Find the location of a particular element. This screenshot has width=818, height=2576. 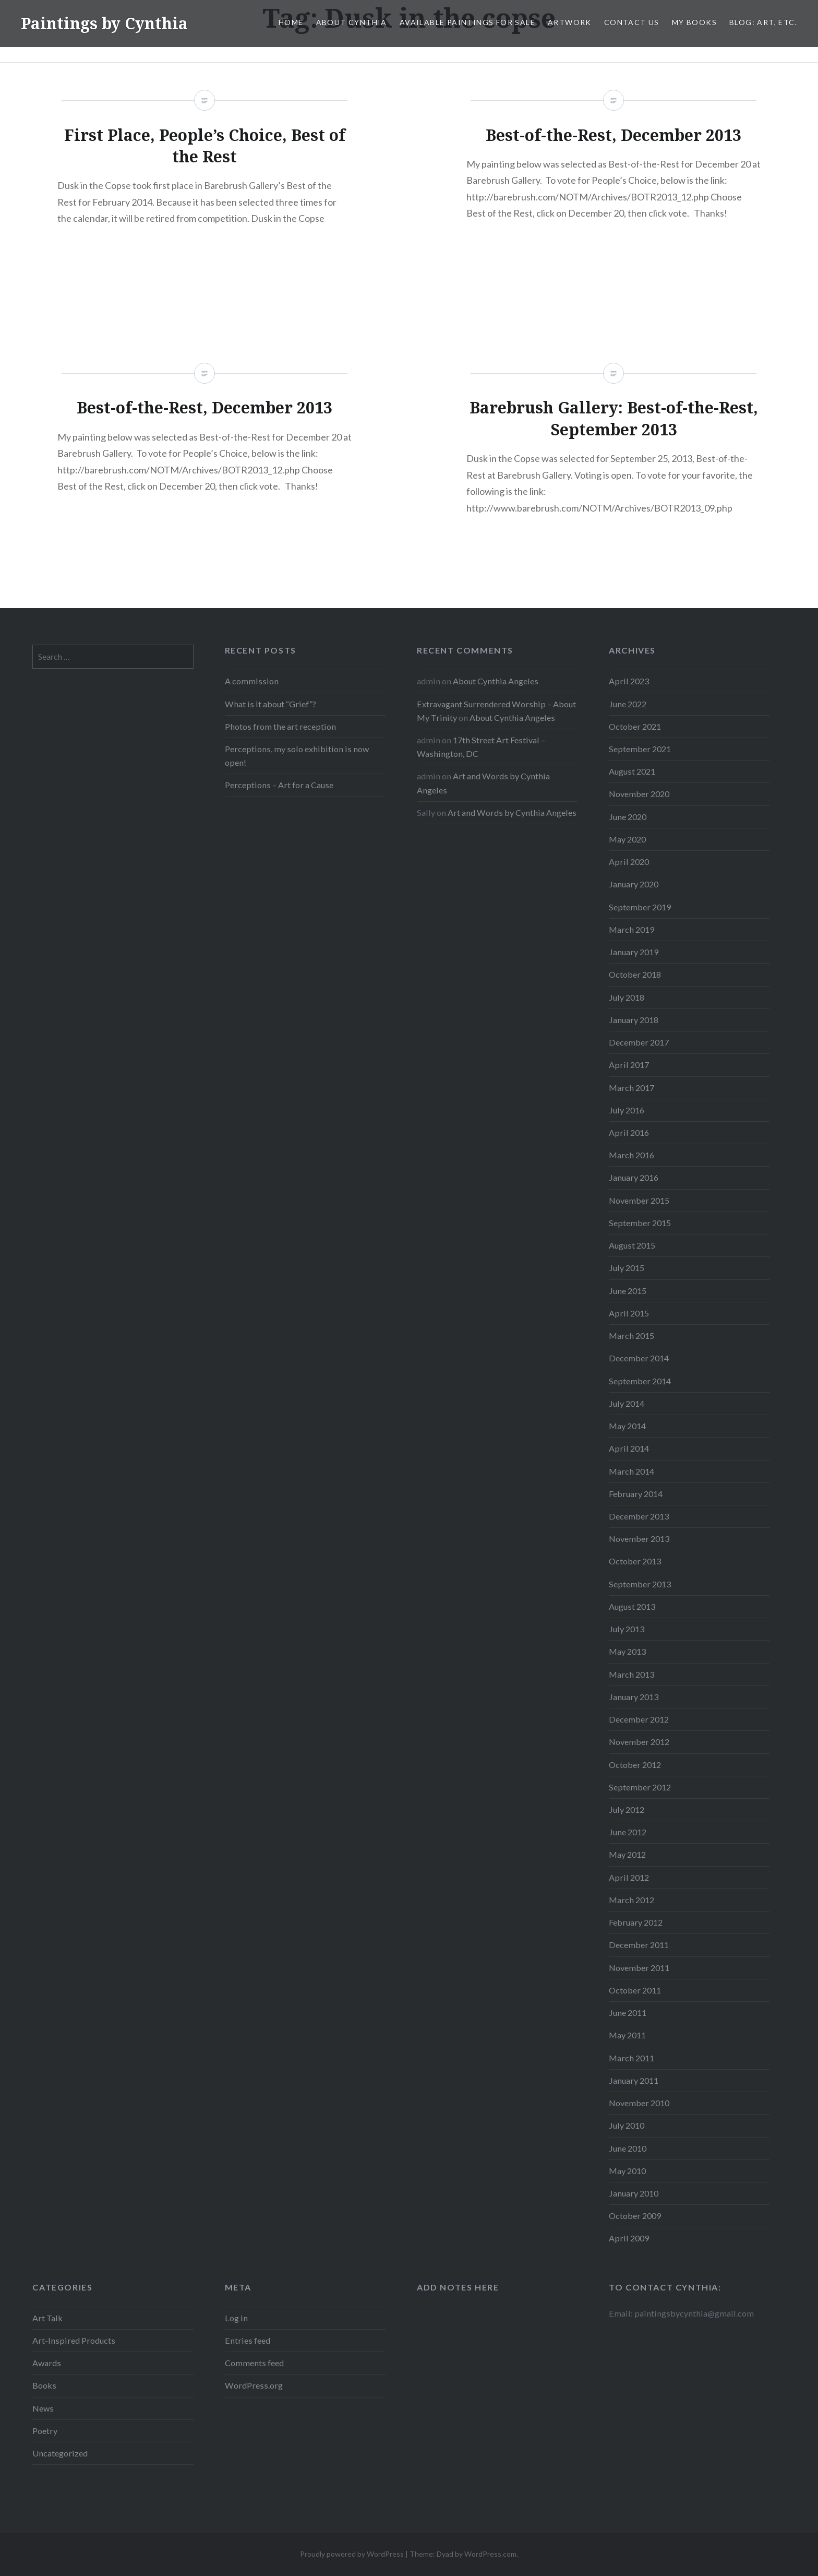

October 2011 is located at coordinates (635, 1990).